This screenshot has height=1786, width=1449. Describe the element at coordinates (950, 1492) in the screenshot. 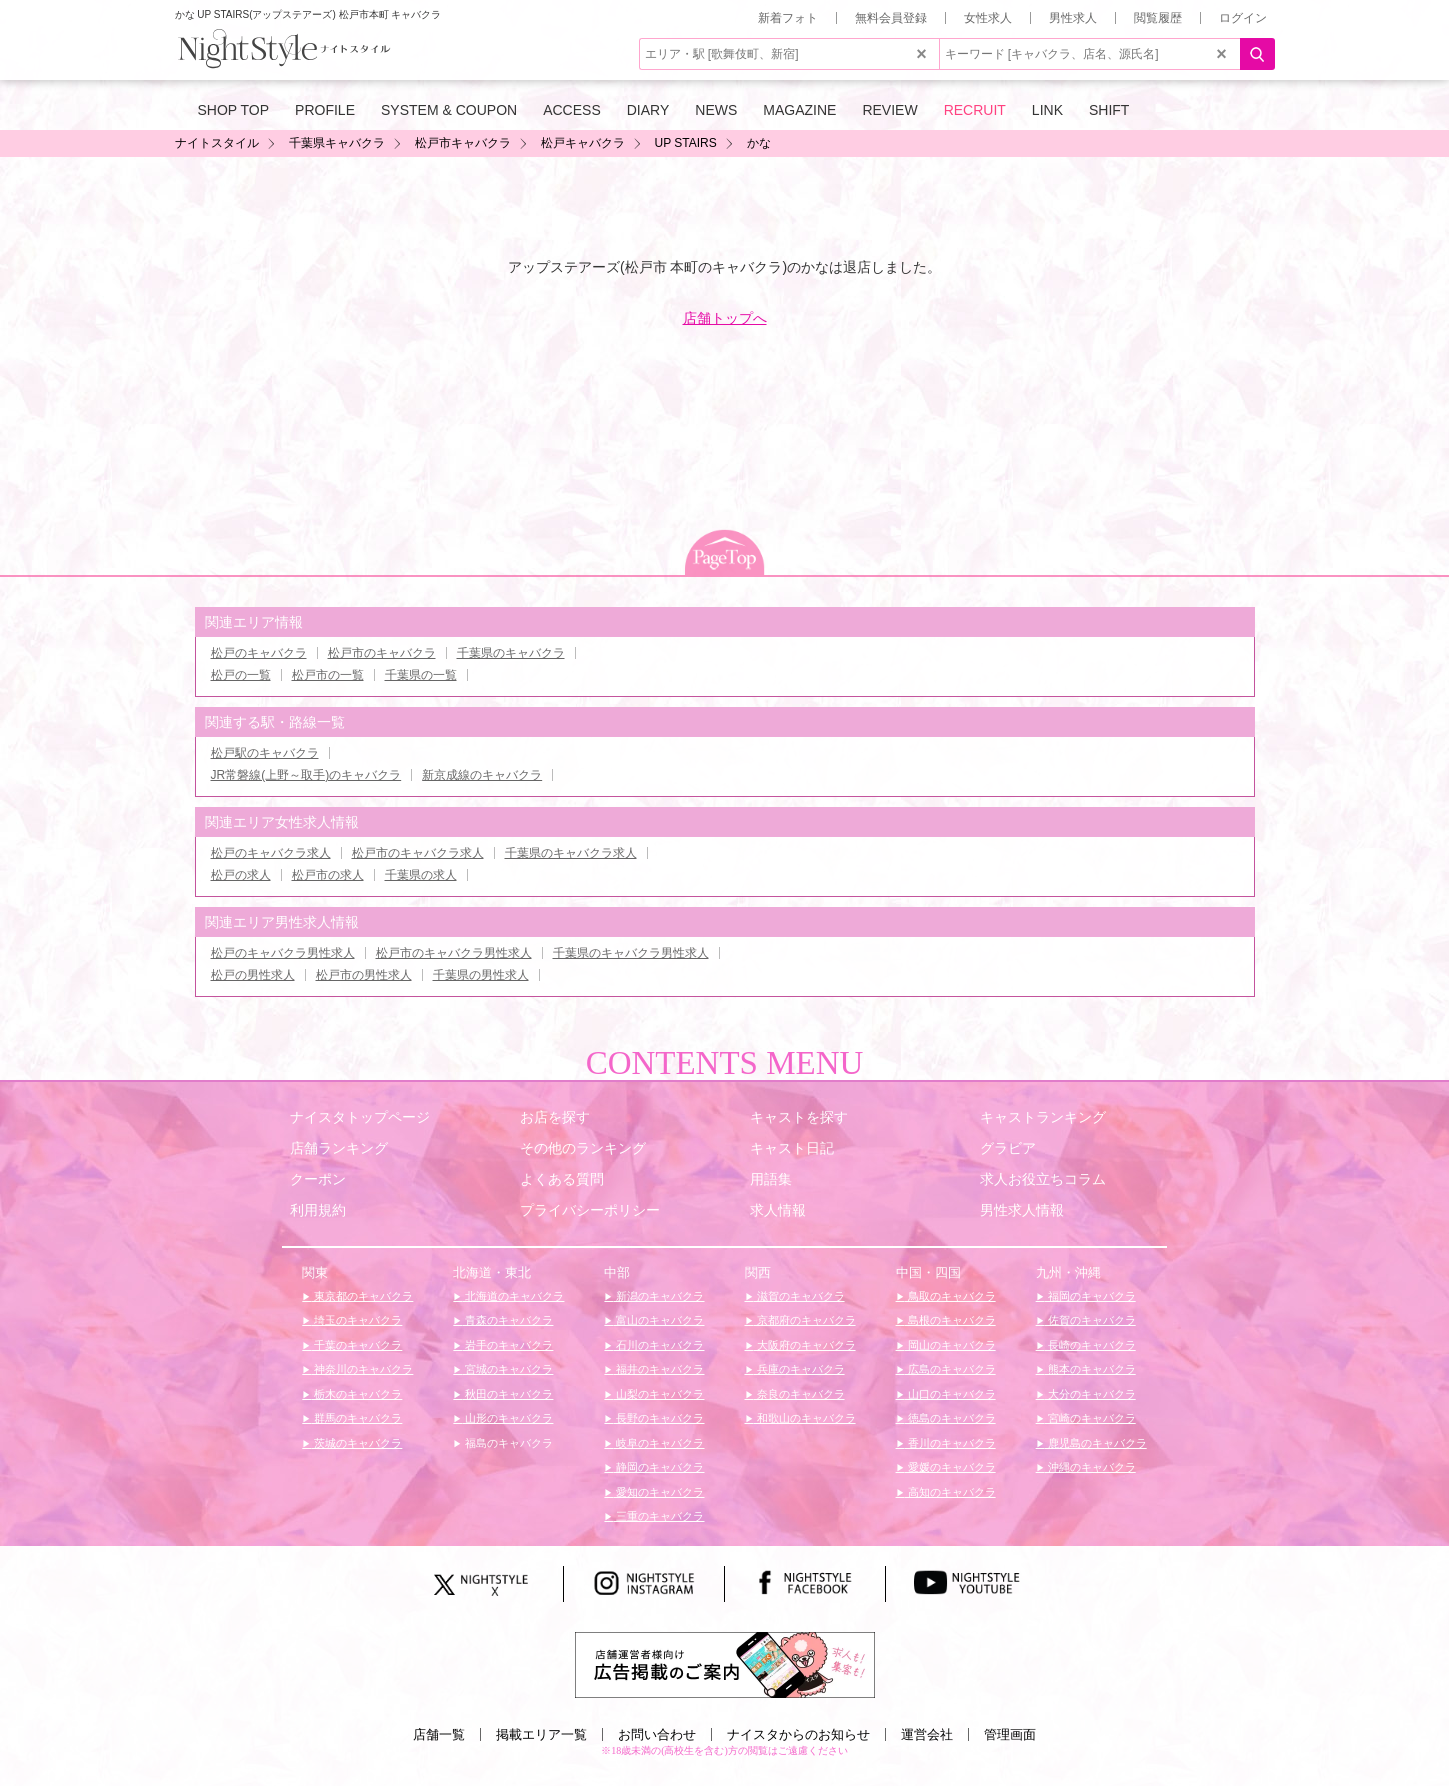

I see `高知のキャバクラ` at that location.